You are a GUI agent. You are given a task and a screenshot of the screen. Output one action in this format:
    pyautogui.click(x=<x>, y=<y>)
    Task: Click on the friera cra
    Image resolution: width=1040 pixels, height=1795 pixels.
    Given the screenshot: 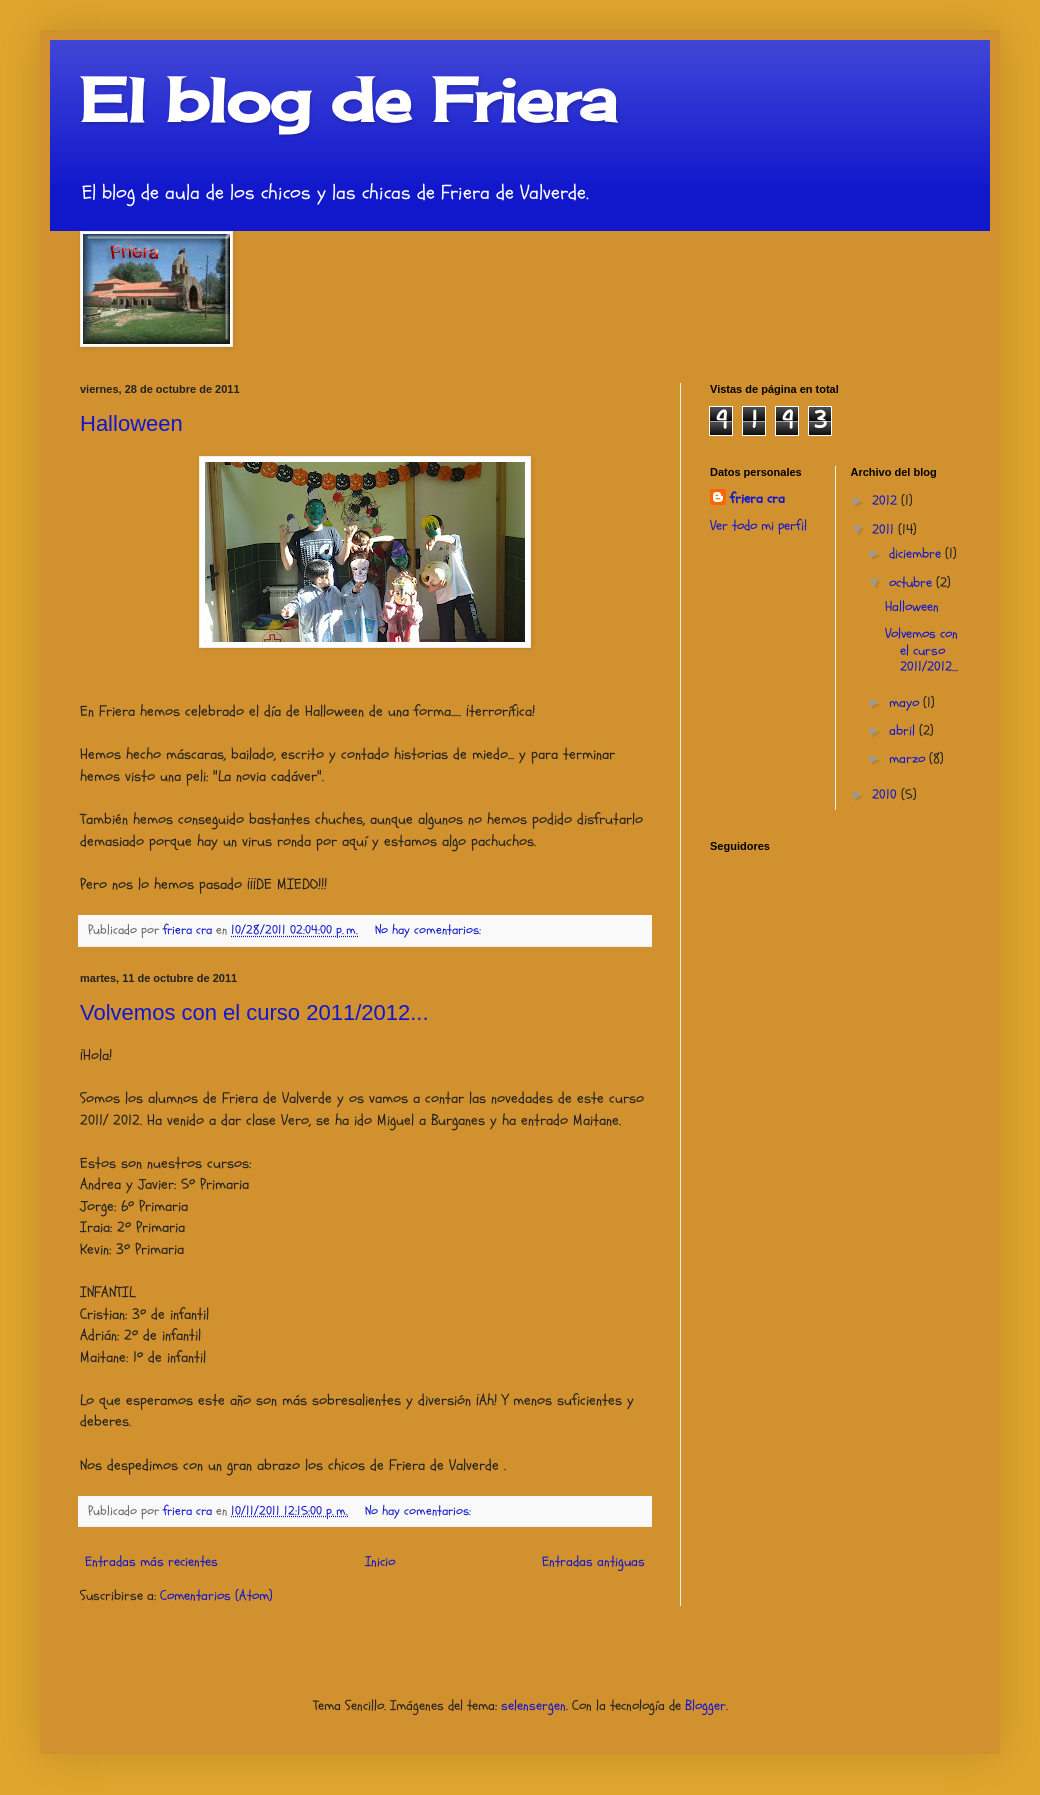 What is the action you would take?
    pyautogui.click(x=757, y=498)
    